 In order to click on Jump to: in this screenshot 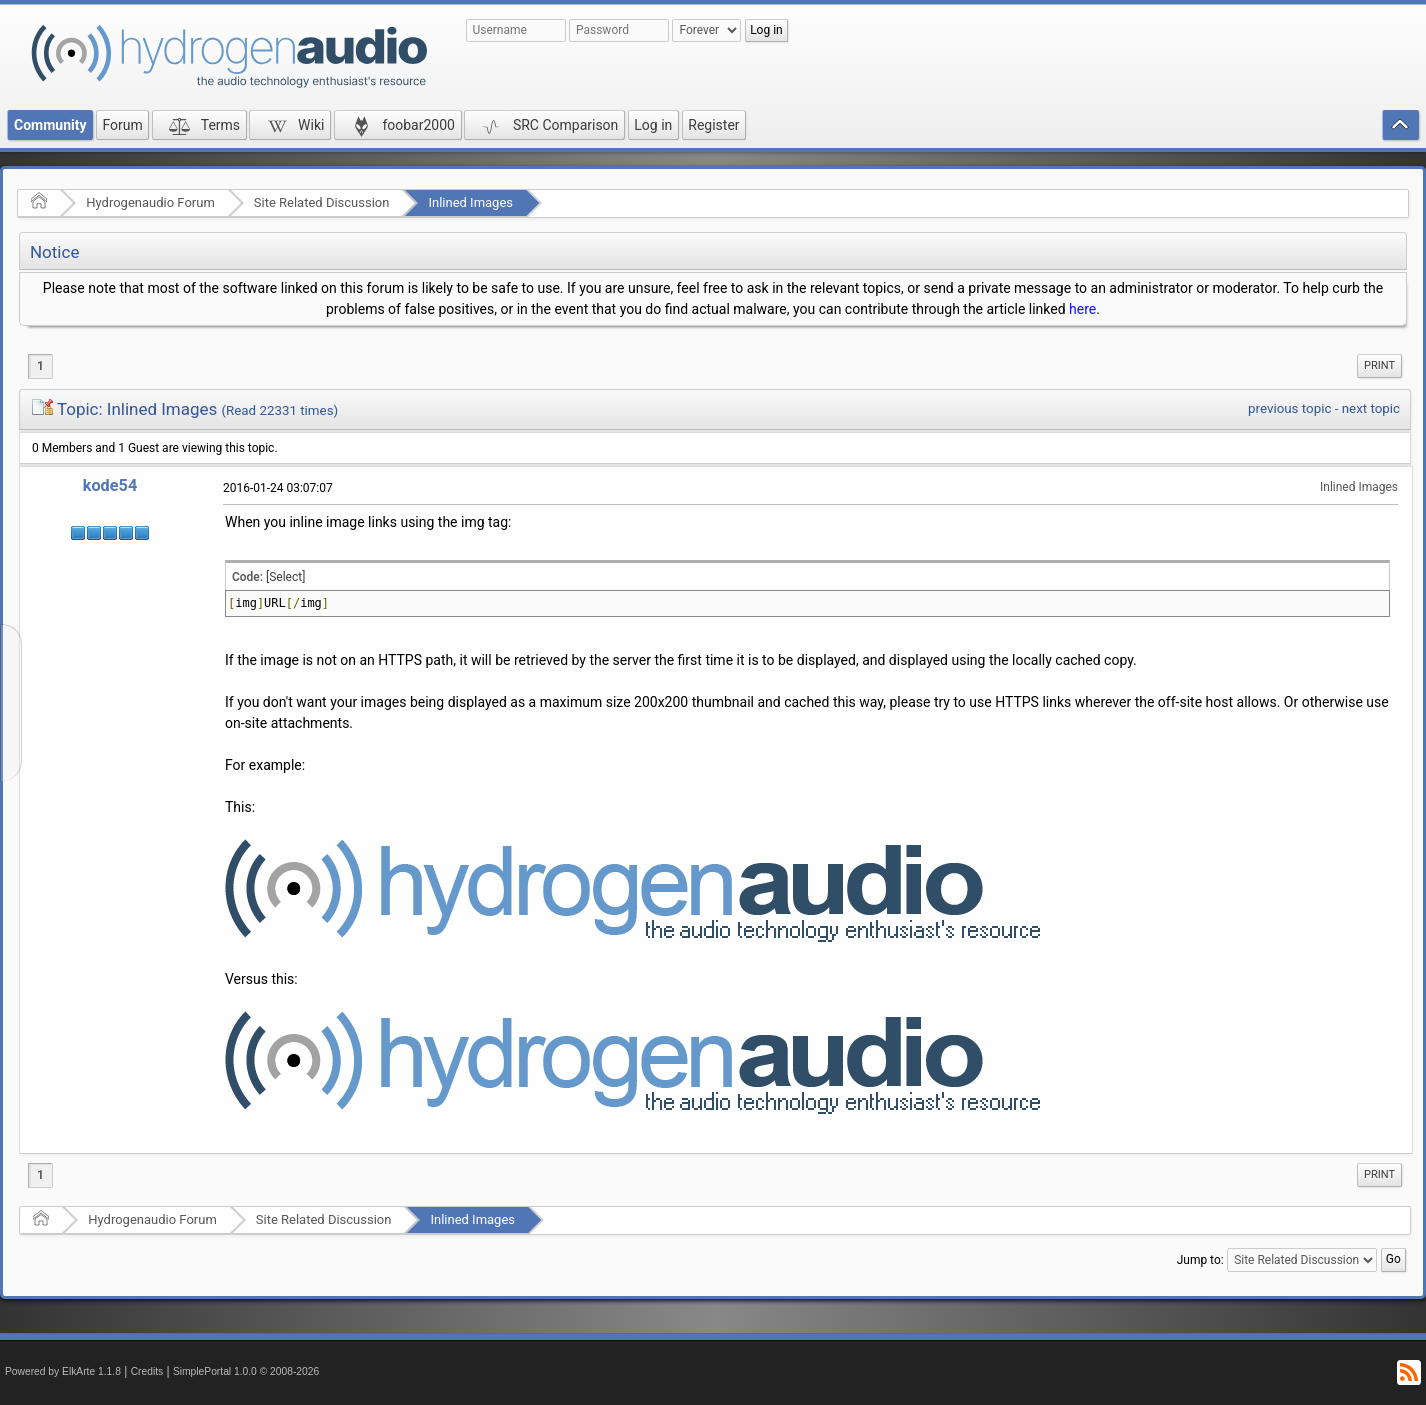, I will do `click(1200, 1260)`.